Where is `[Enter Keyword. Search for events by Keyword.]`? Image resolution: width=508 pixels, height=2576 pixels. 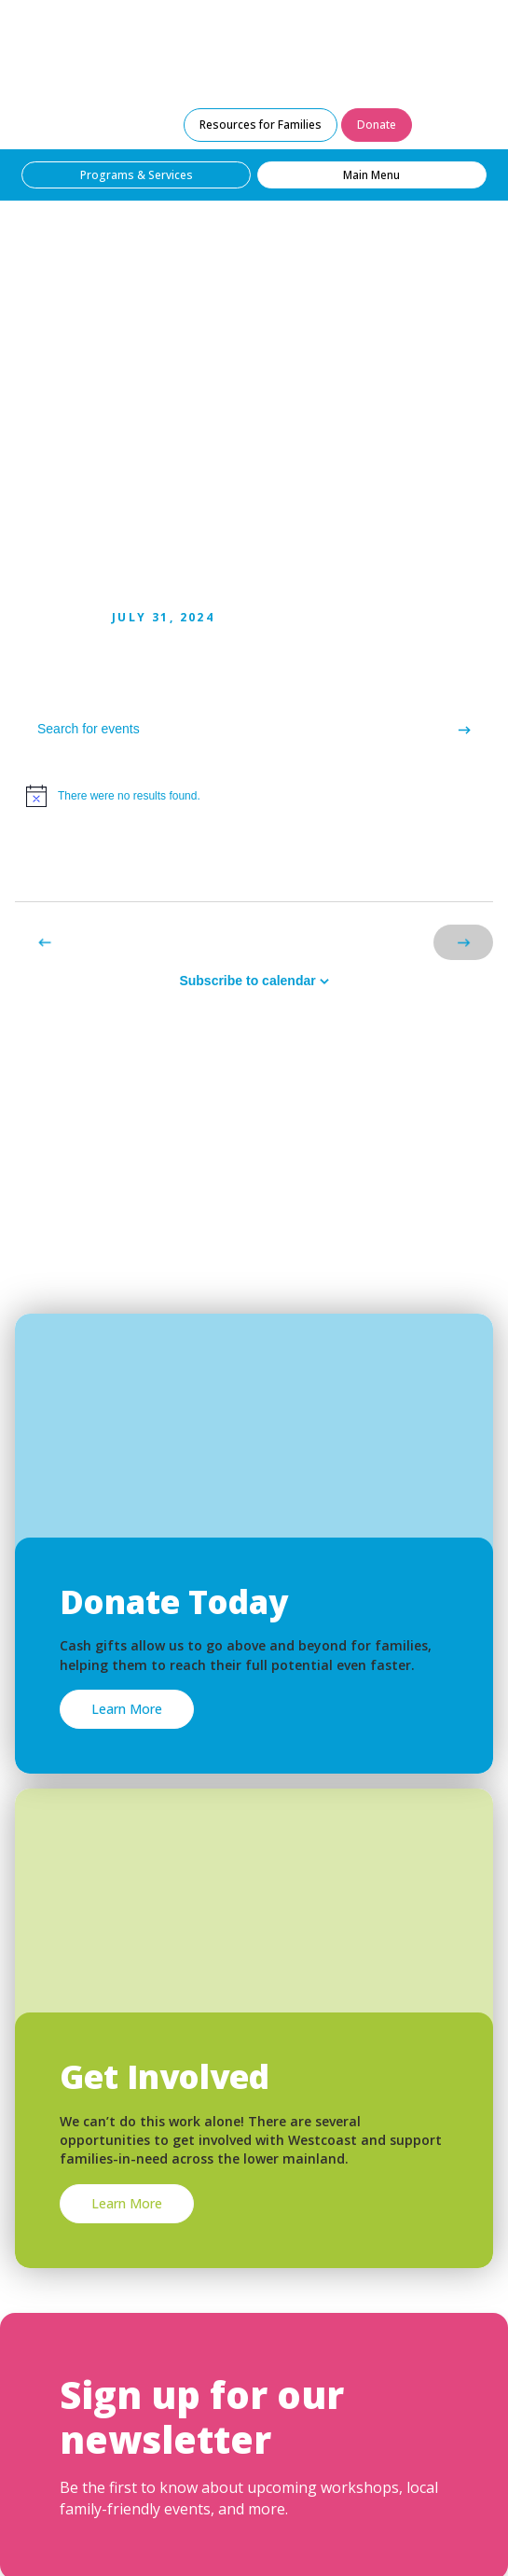 [Enter Keyword. Search for events by Keyword.] is located at coordinates (224, 729).